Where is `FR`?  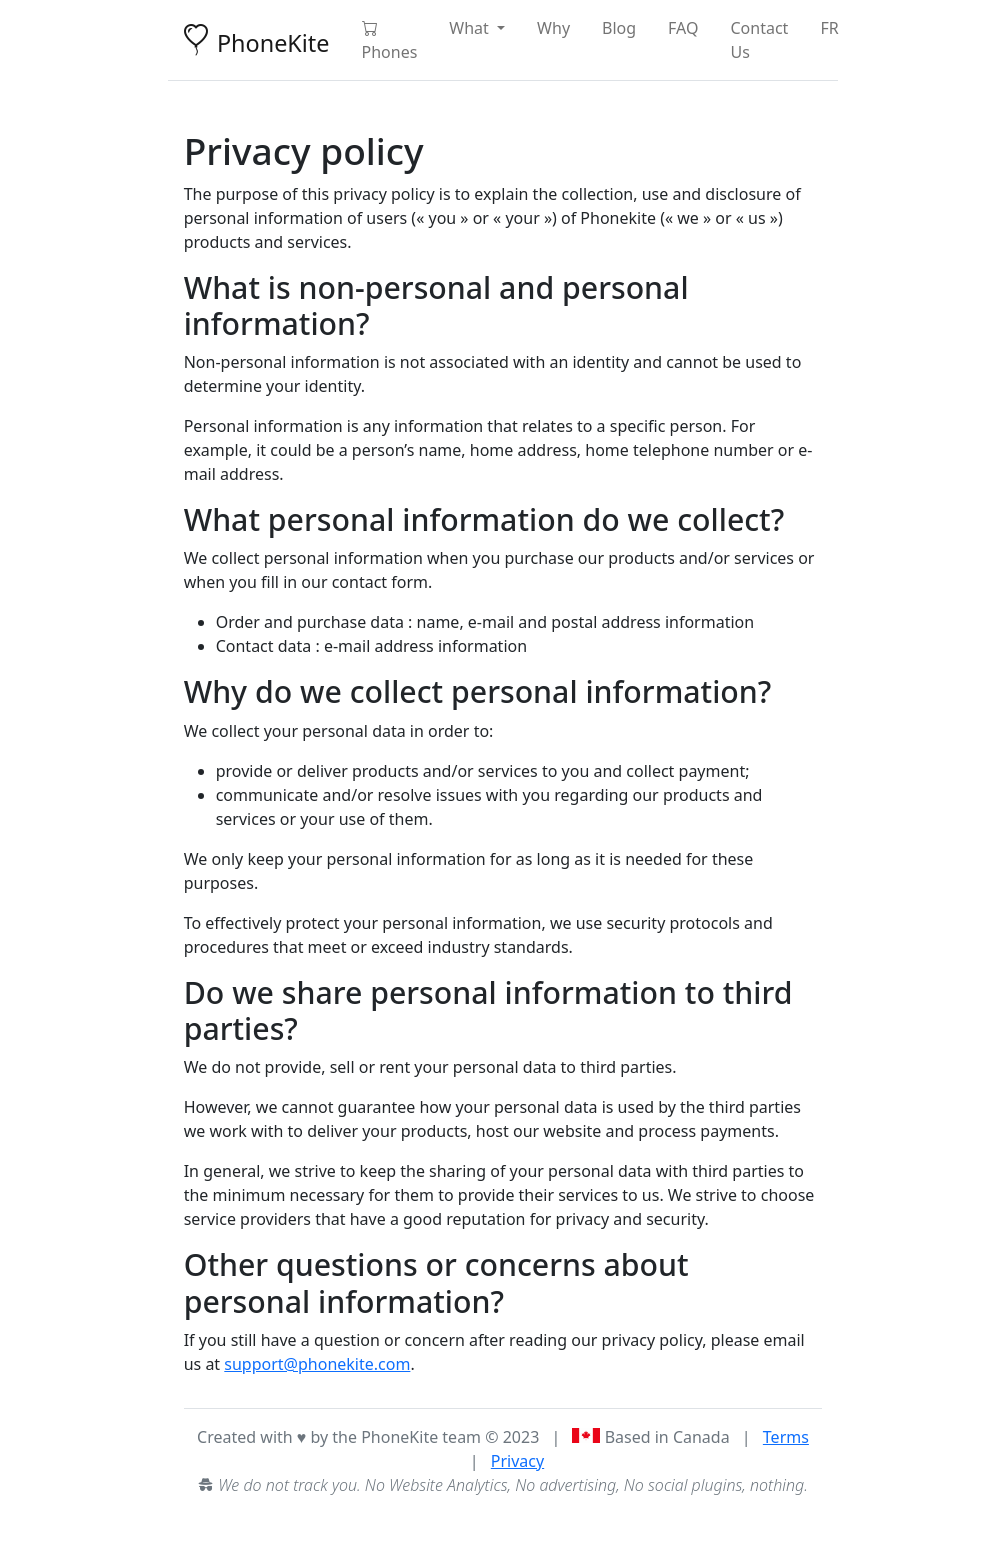 FR is located at coordinates (829, 28).